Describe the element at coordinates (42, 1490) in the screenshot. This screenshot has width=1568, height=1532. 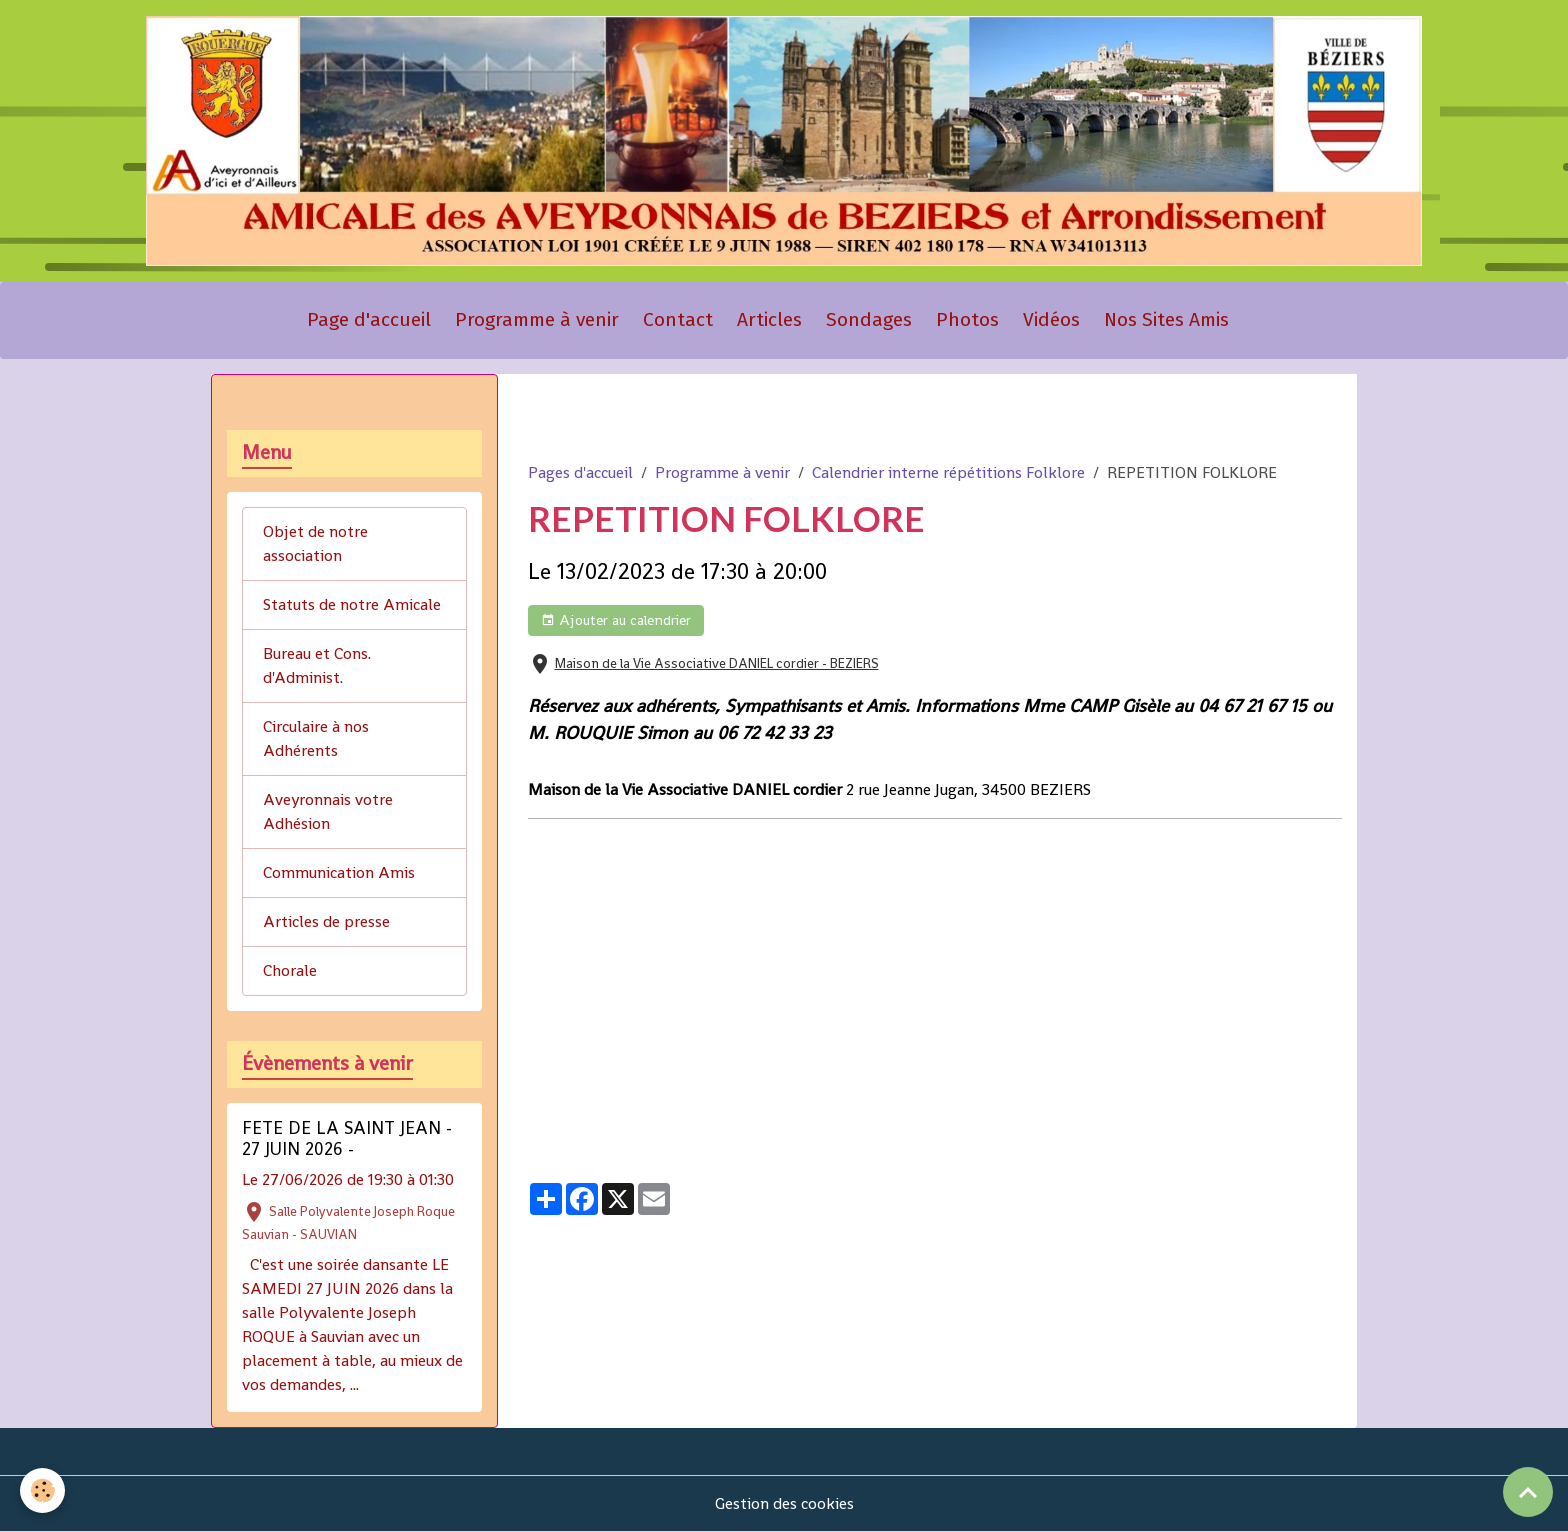
I see `[Cookies]` at that location.